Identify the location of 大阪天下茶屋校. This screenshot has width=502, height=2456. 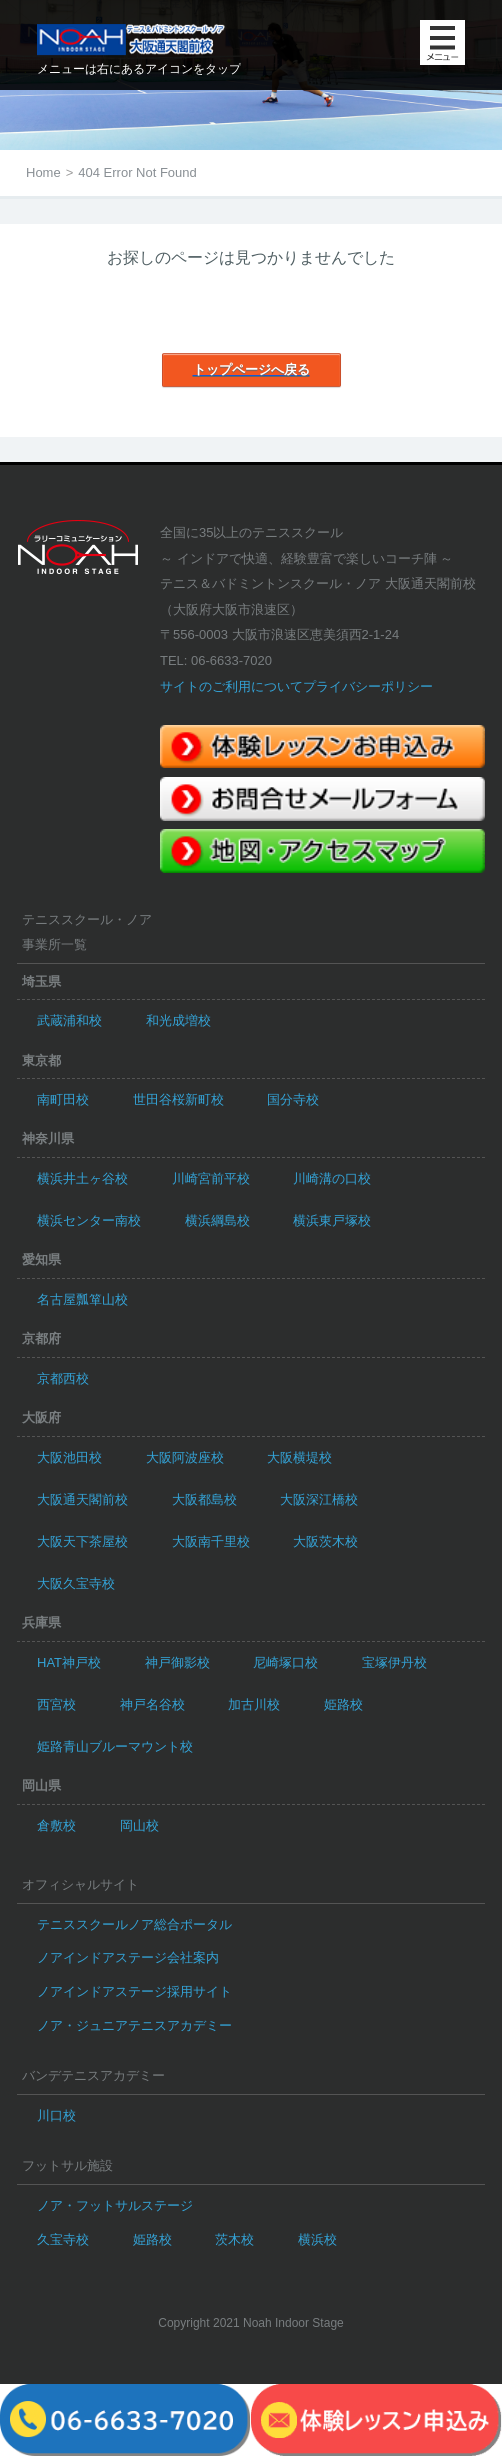
(82, 1541).